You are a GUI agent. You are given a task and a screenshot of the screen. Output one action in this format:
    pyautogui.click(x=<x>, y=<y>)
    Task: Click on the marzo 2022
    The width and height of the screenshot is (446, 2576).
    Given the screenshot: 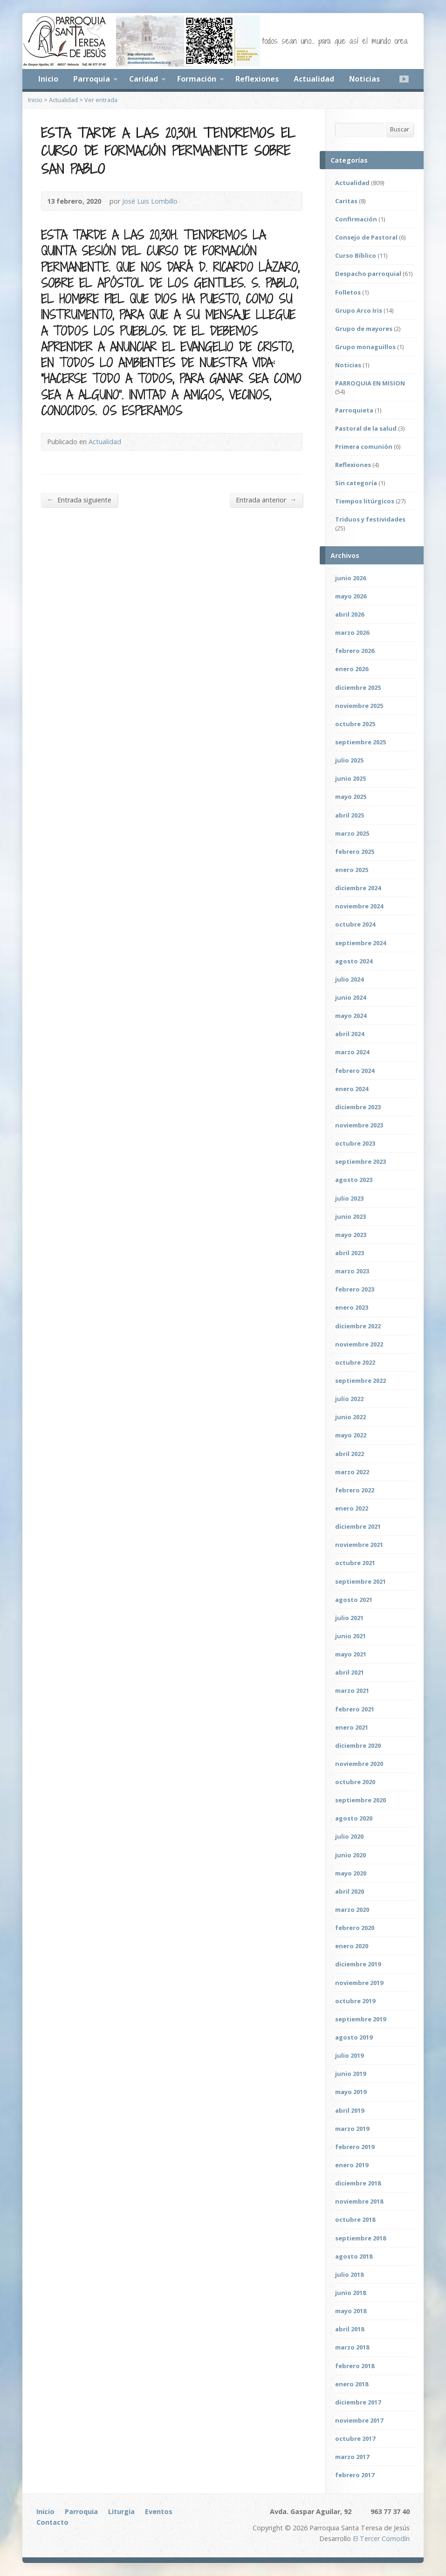 What is the action you would take?
    pyautogui.click(x=352, y=1472)
    